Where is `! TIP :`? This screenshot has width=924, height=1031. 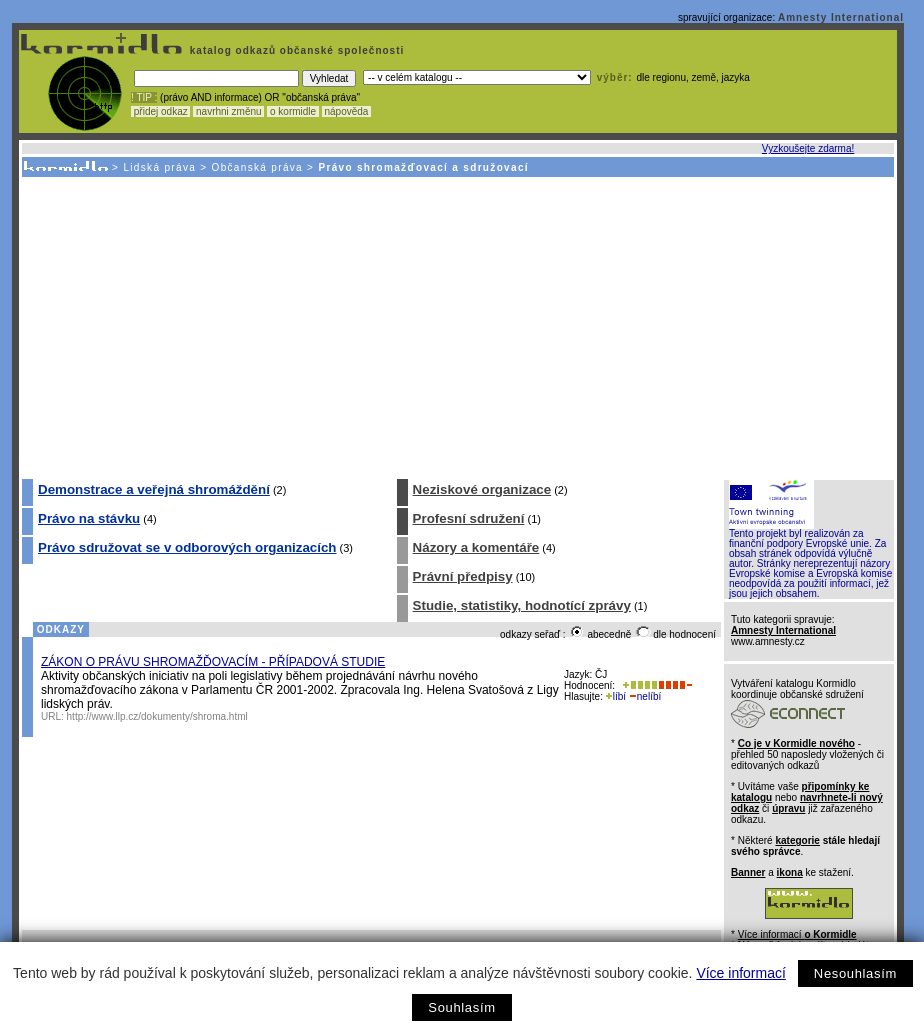
! TIP : is located at coordinates (144, 97).